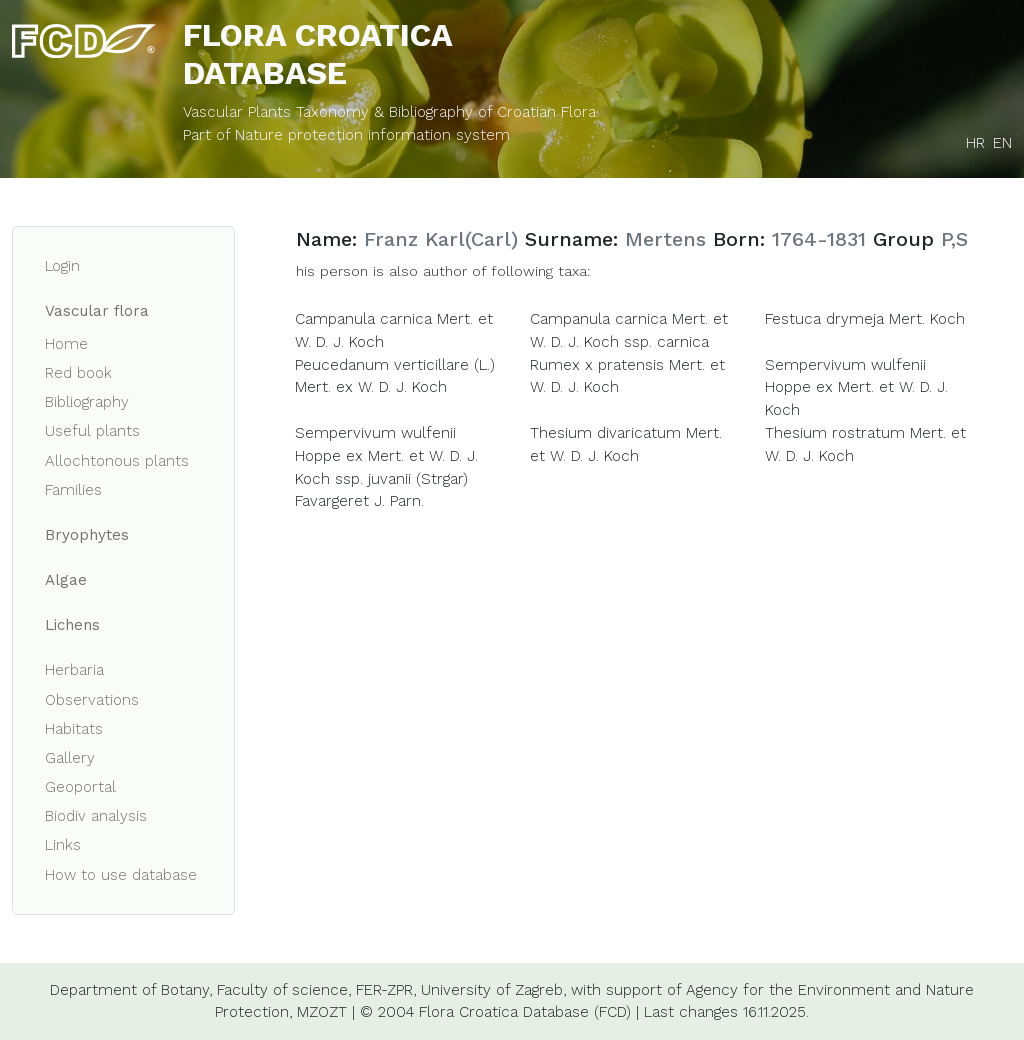  Describe the element at coordinates (97, 311) in the screenshot. I see `Vascular flora` at that location.